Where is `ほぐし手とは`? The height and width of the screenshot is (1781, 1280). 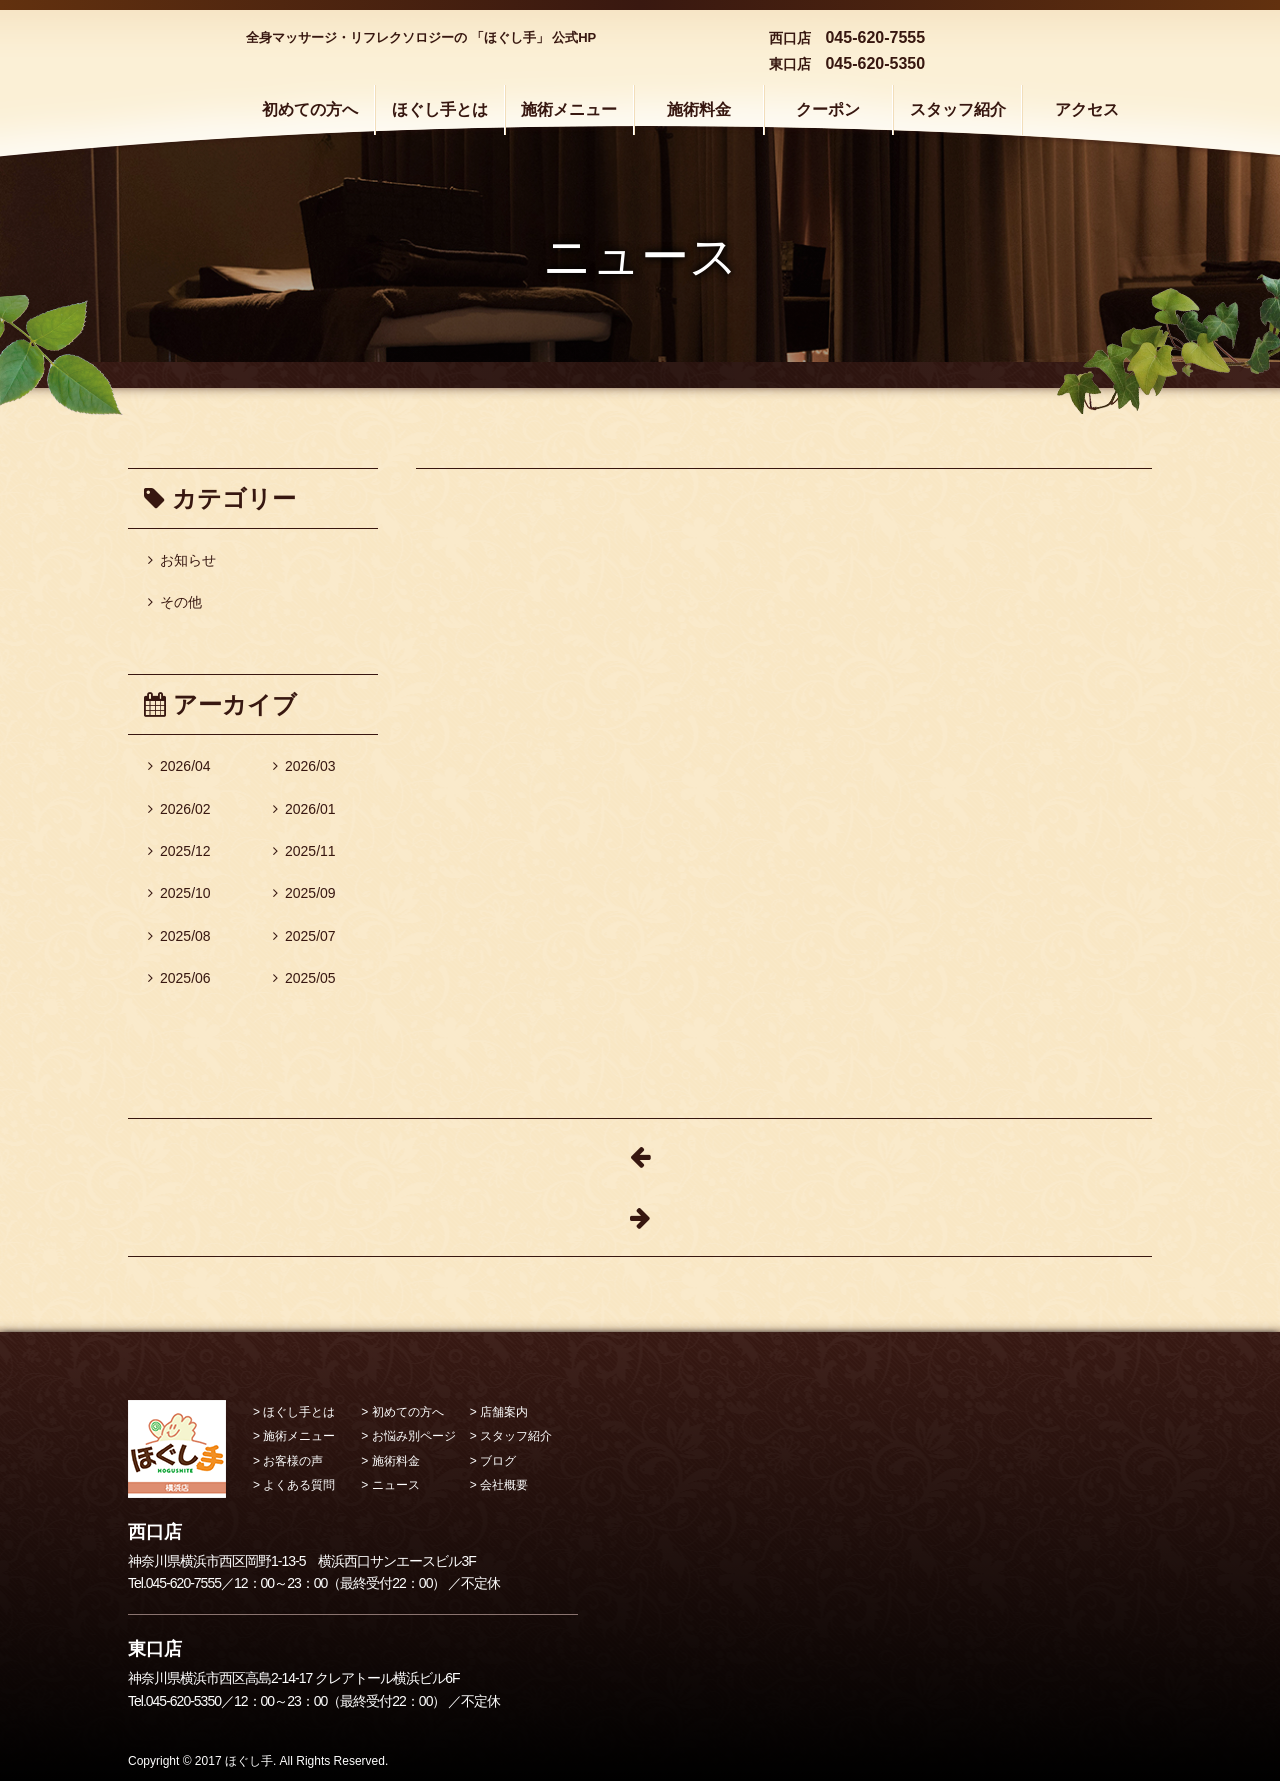
ほぐし手とは is located at coordinates (440, 109).